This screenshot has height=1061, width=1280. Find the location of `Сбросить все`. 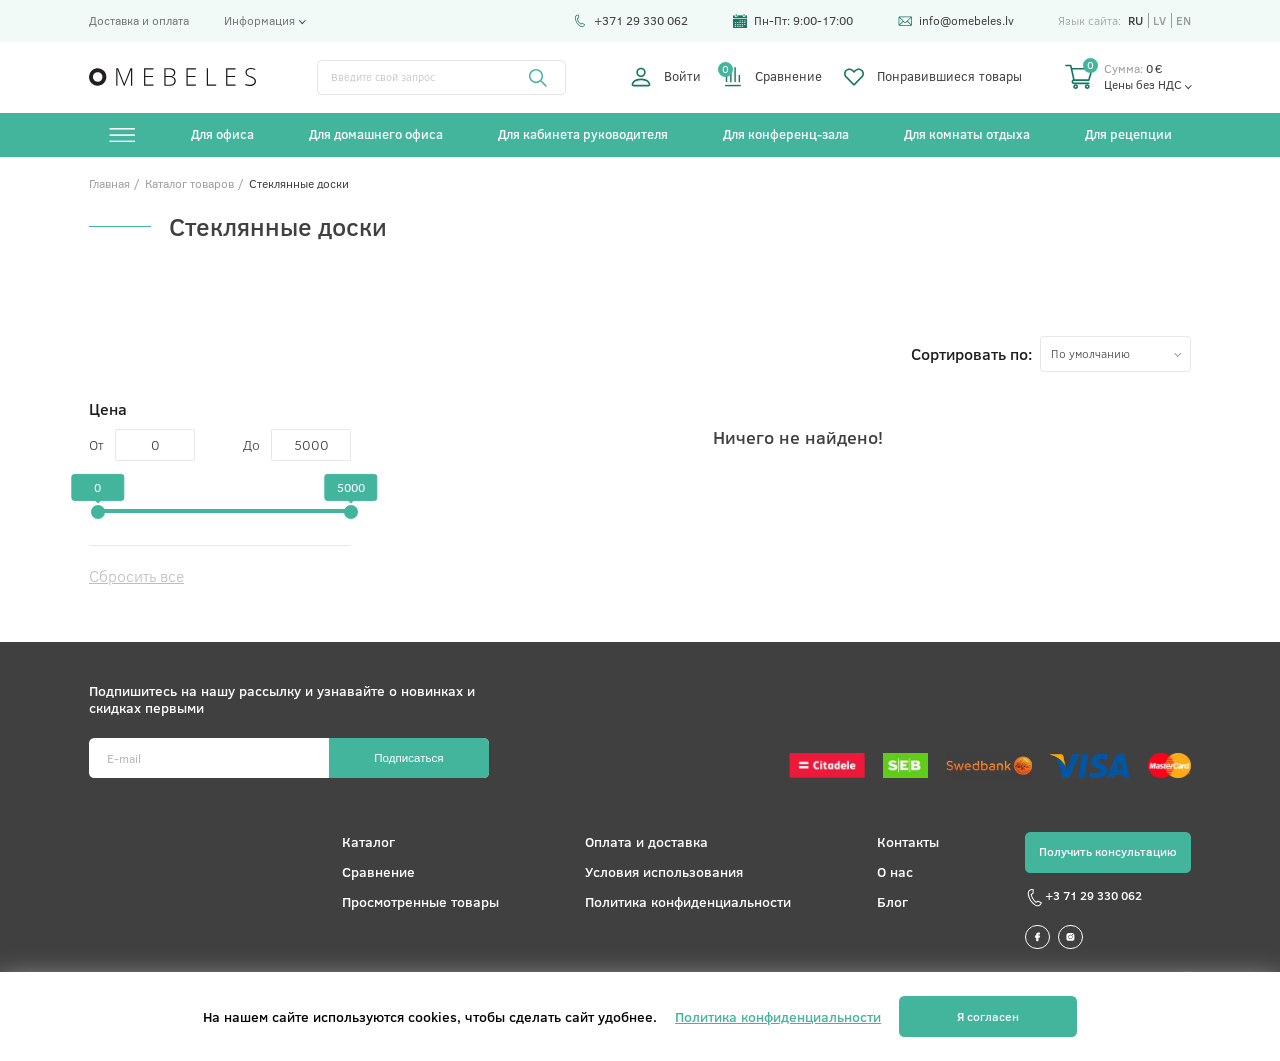

Сбросить все is located at coordinates (136, 575).